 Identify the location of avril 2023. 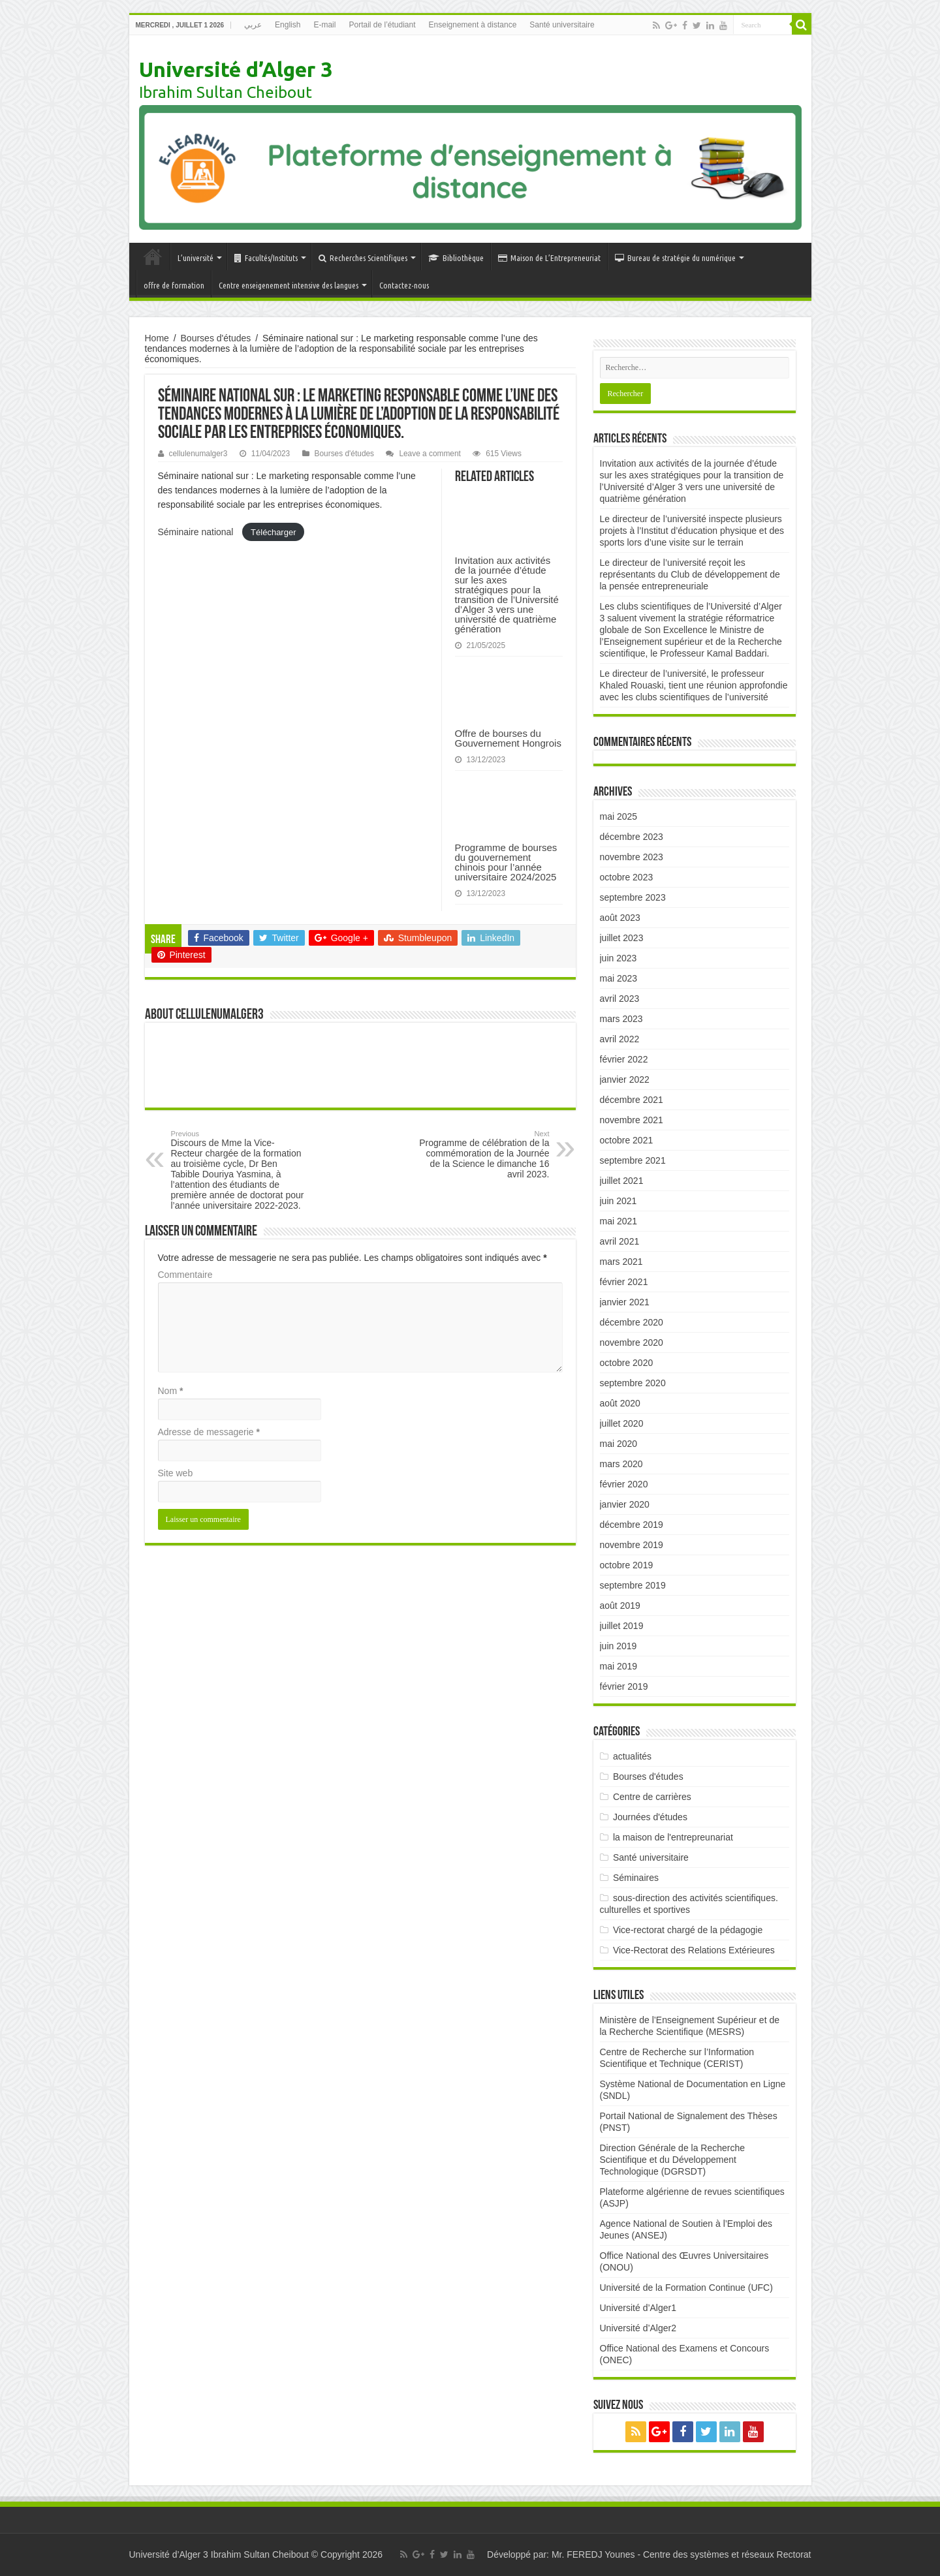
(620, 998).